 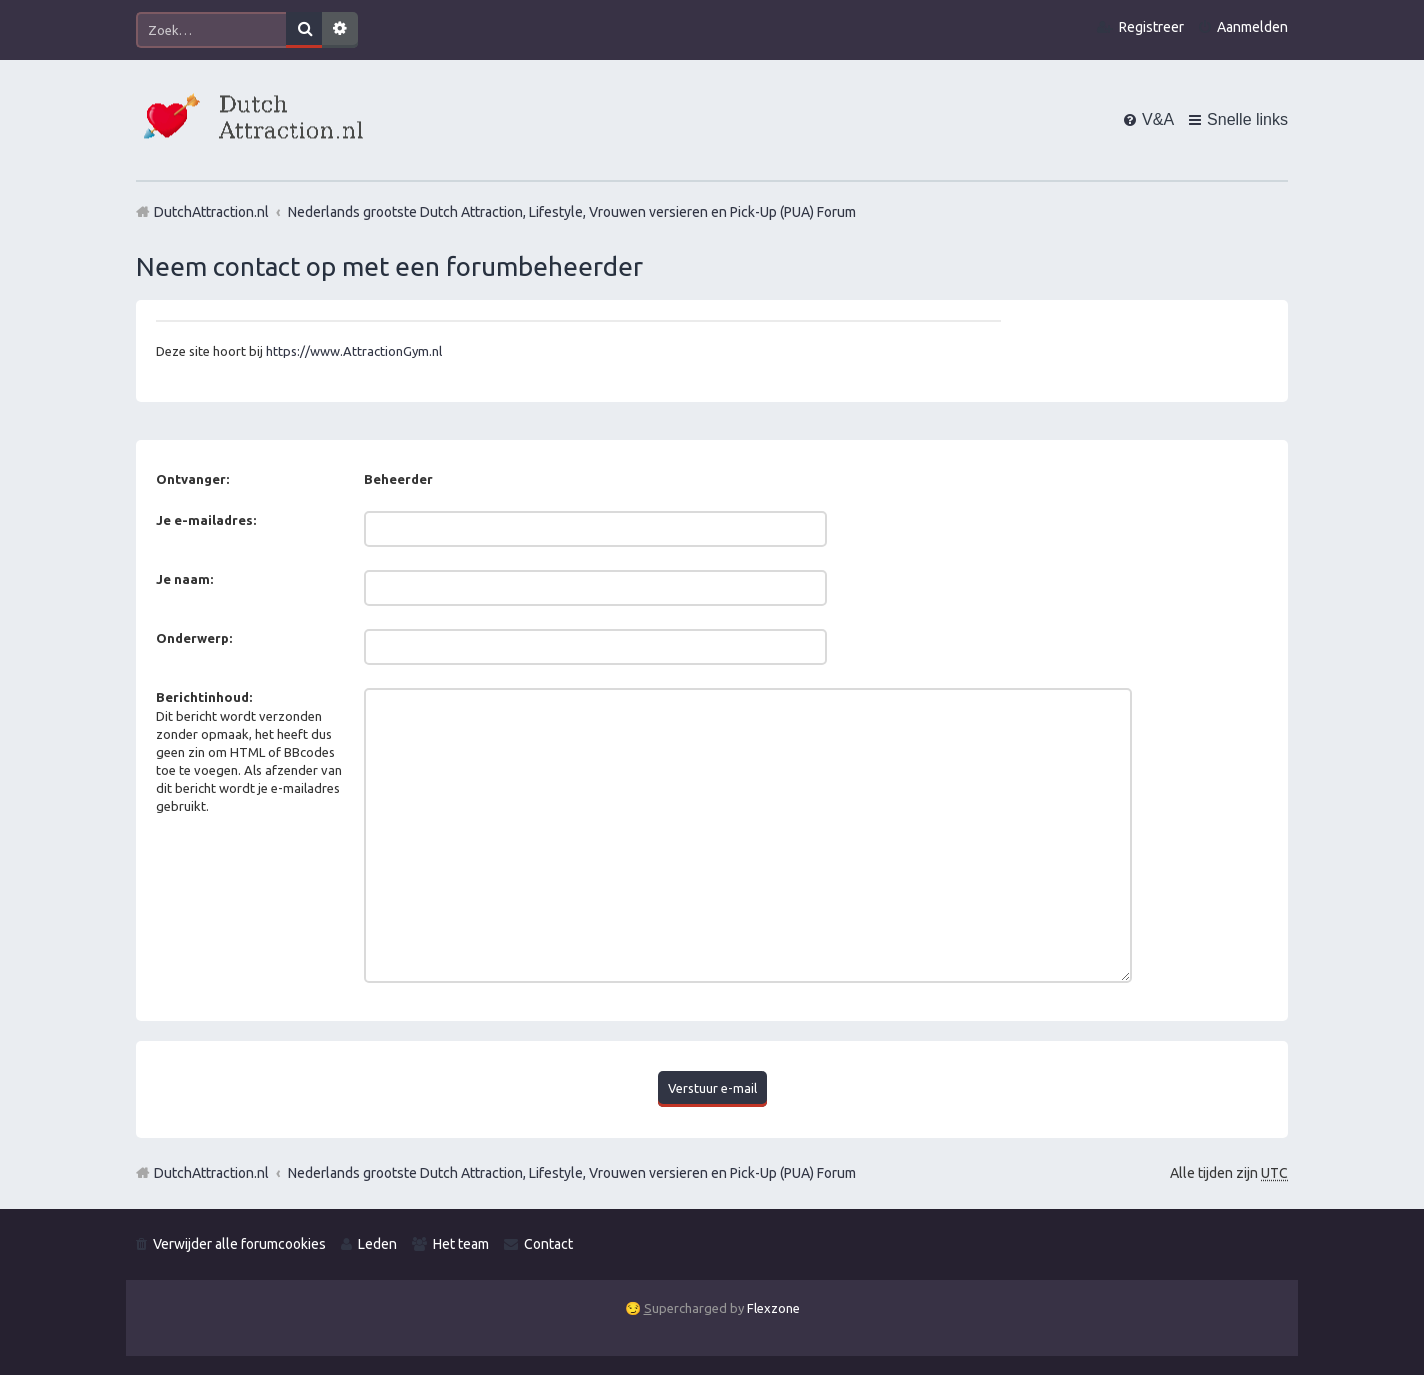 I want to click on Snelle links, so click(x=1247, y=119).